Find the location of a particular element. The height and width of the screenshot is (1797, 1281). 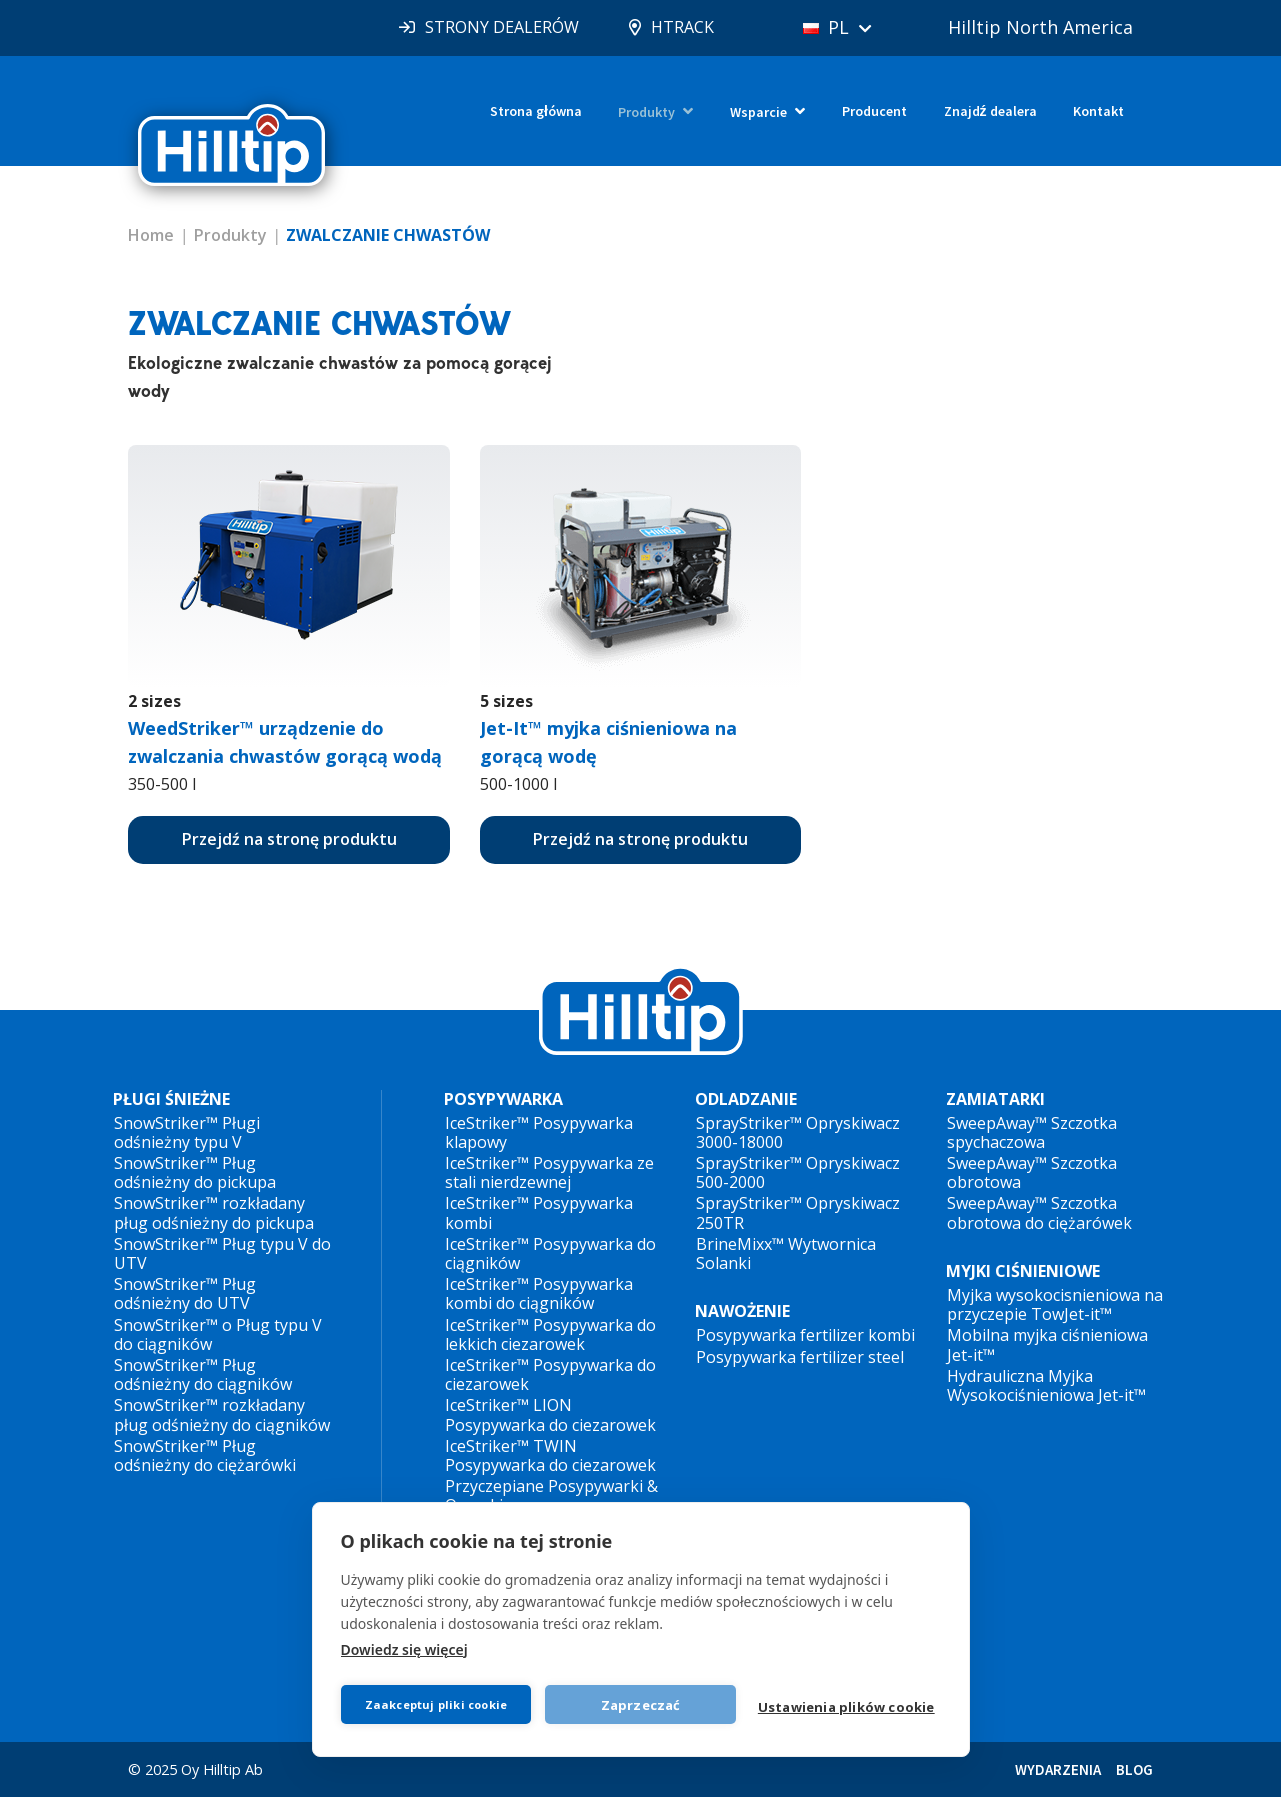

IceStriker™ Posypywarka do ciezarowek is located at coordinates (550, 1374).